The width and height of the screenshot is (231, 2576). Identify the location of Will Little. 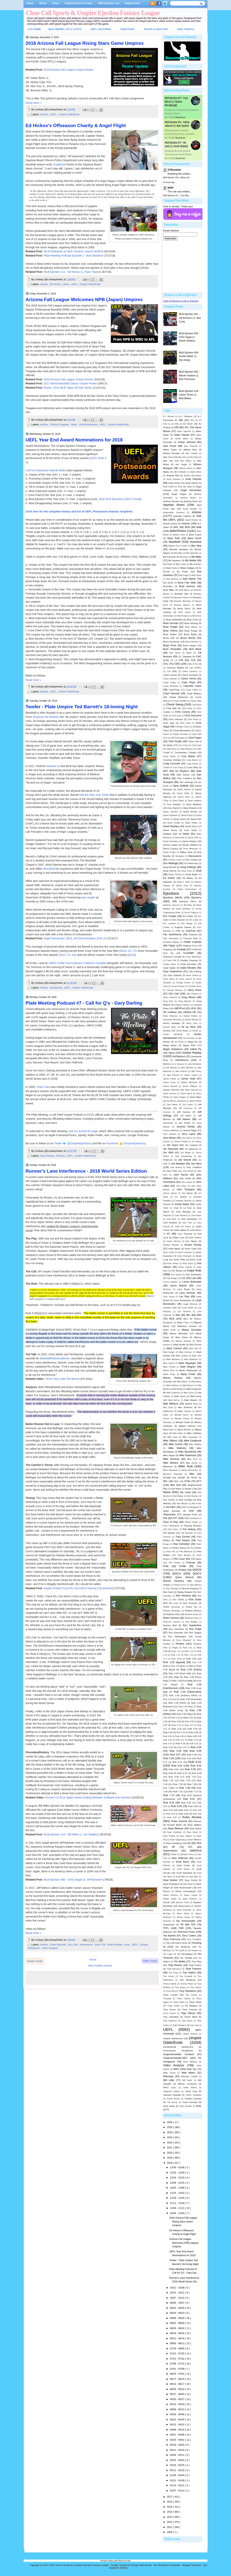
(168, 2080).